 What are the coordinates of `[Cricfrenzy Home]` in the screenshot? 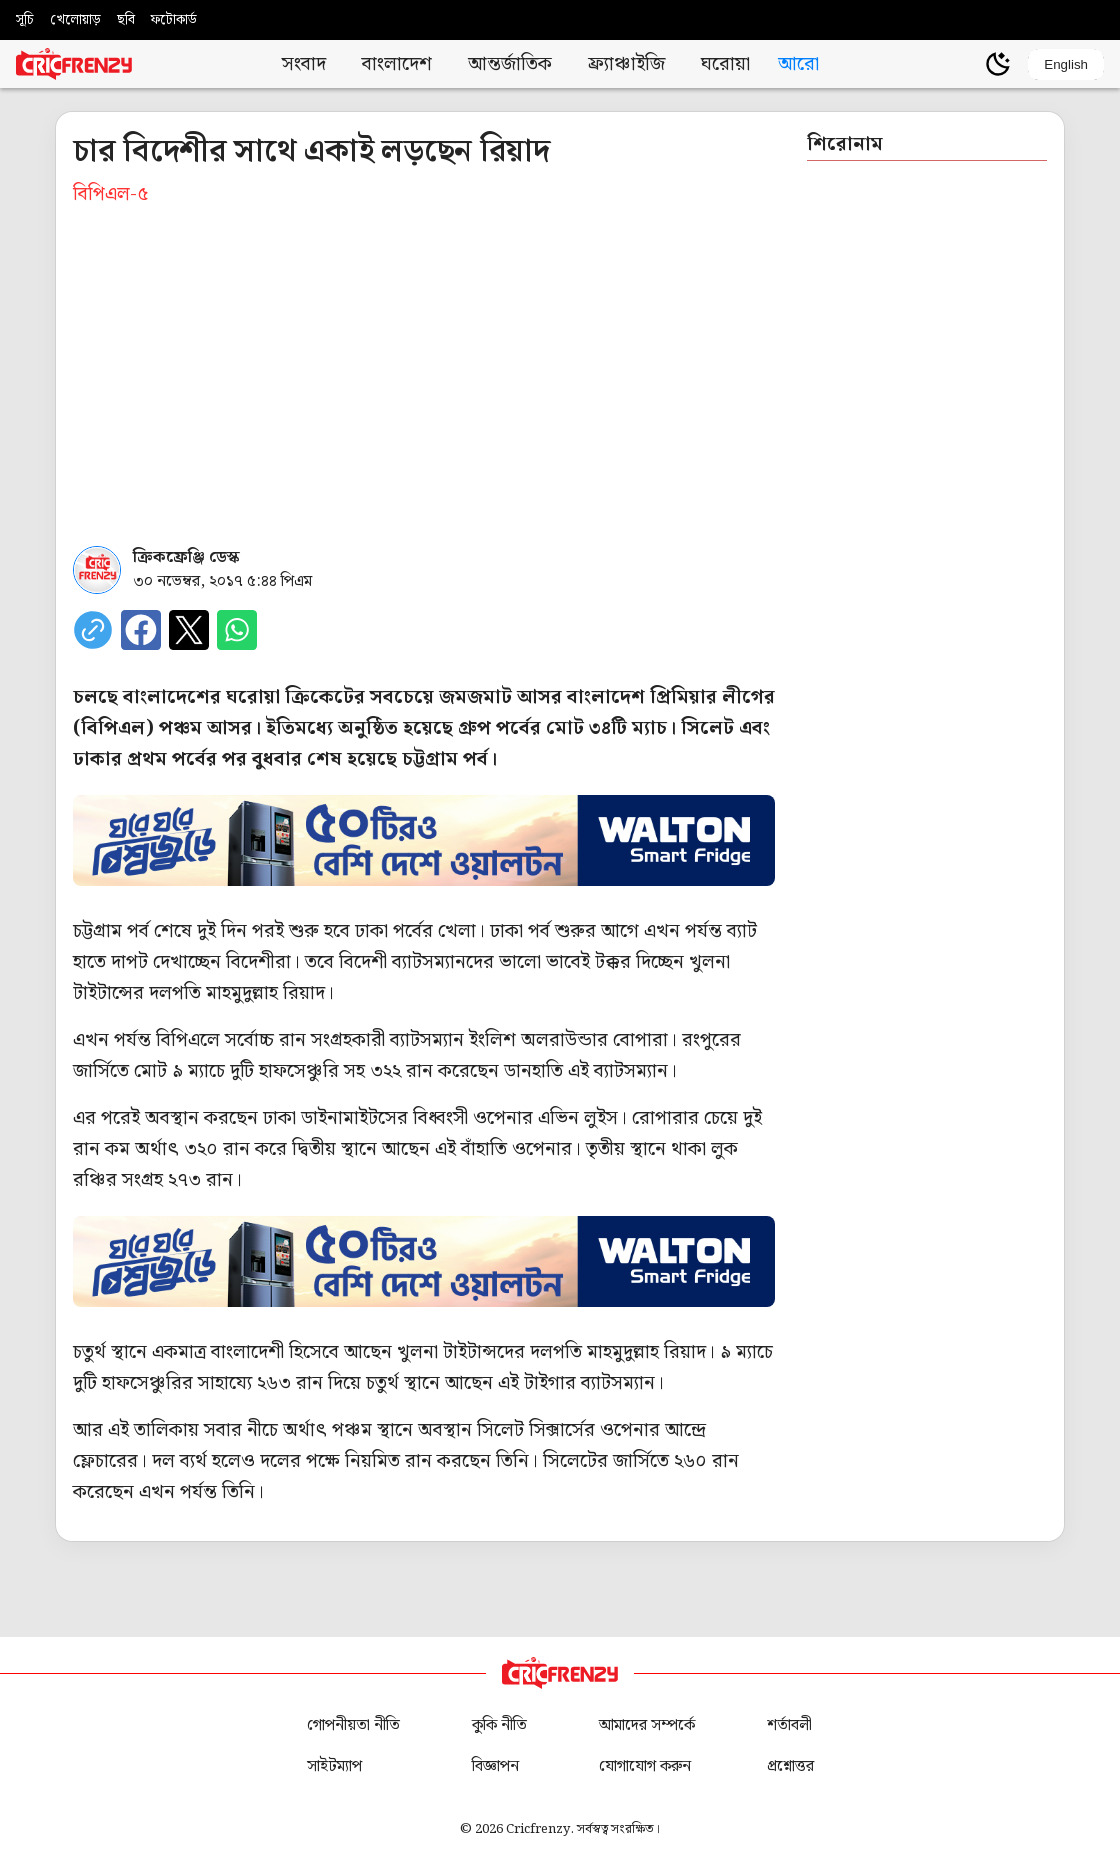 It's located at (74, 64).